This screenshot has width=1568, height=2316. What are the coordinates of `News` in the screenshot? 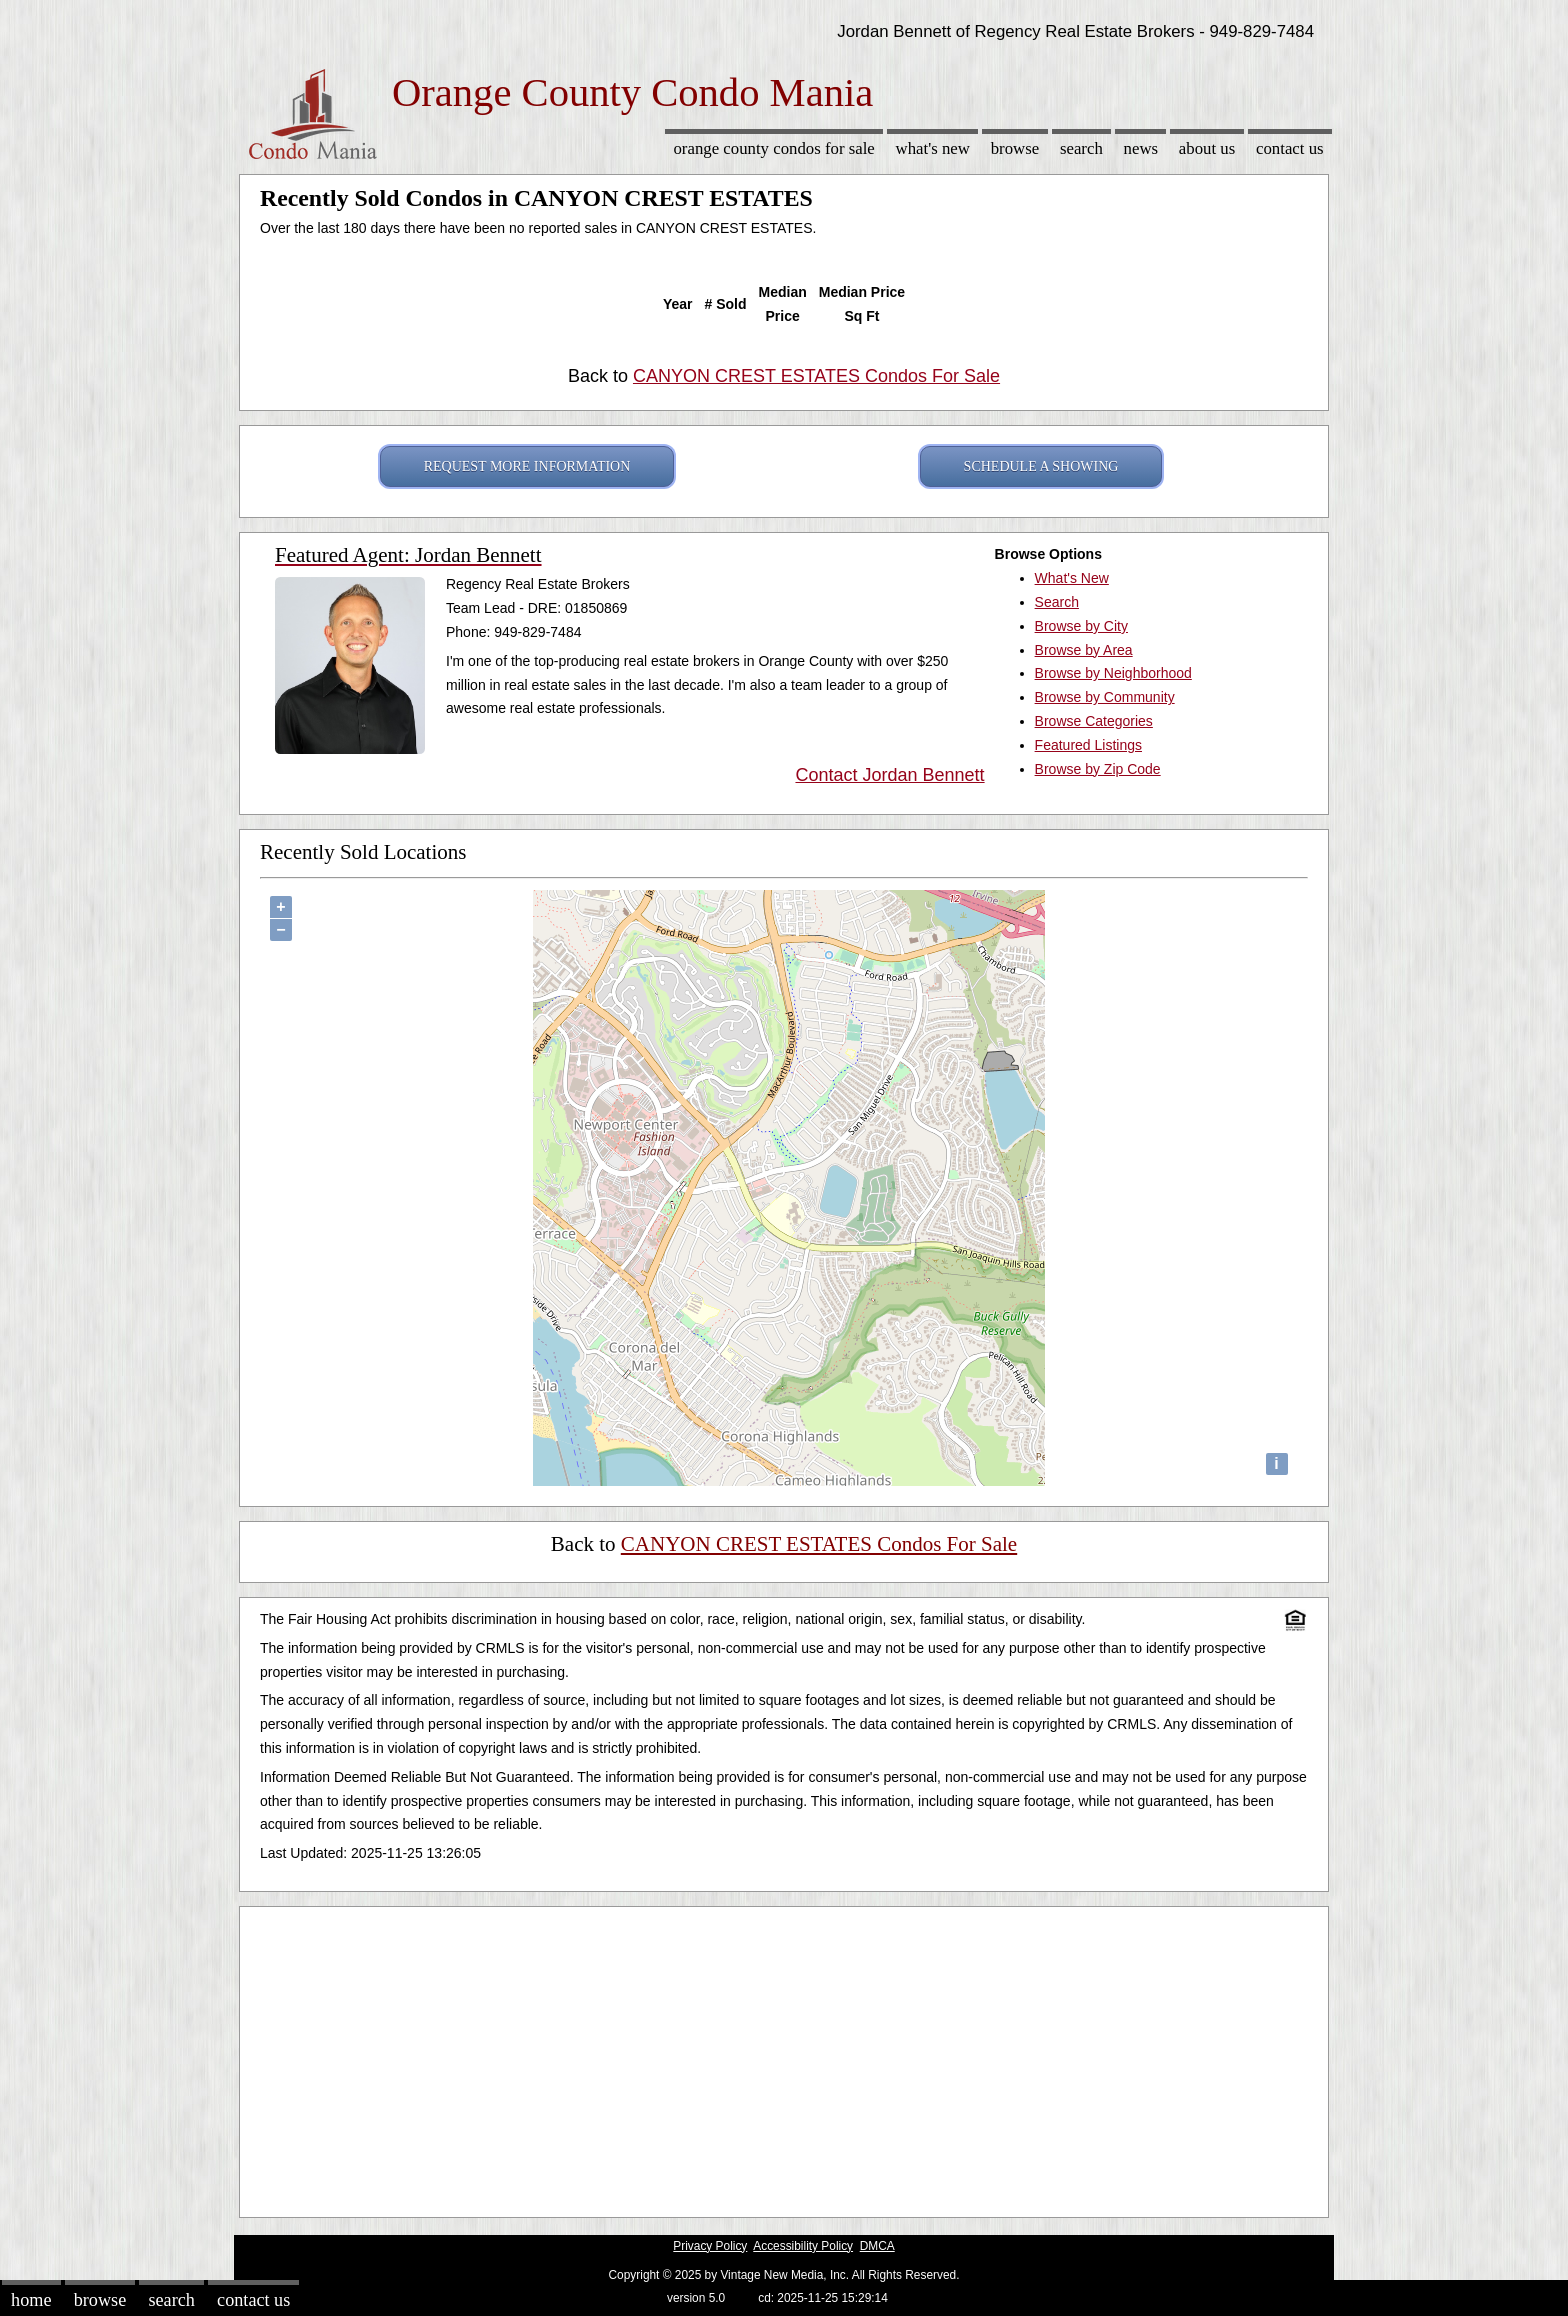 It's located at (1141, 148).